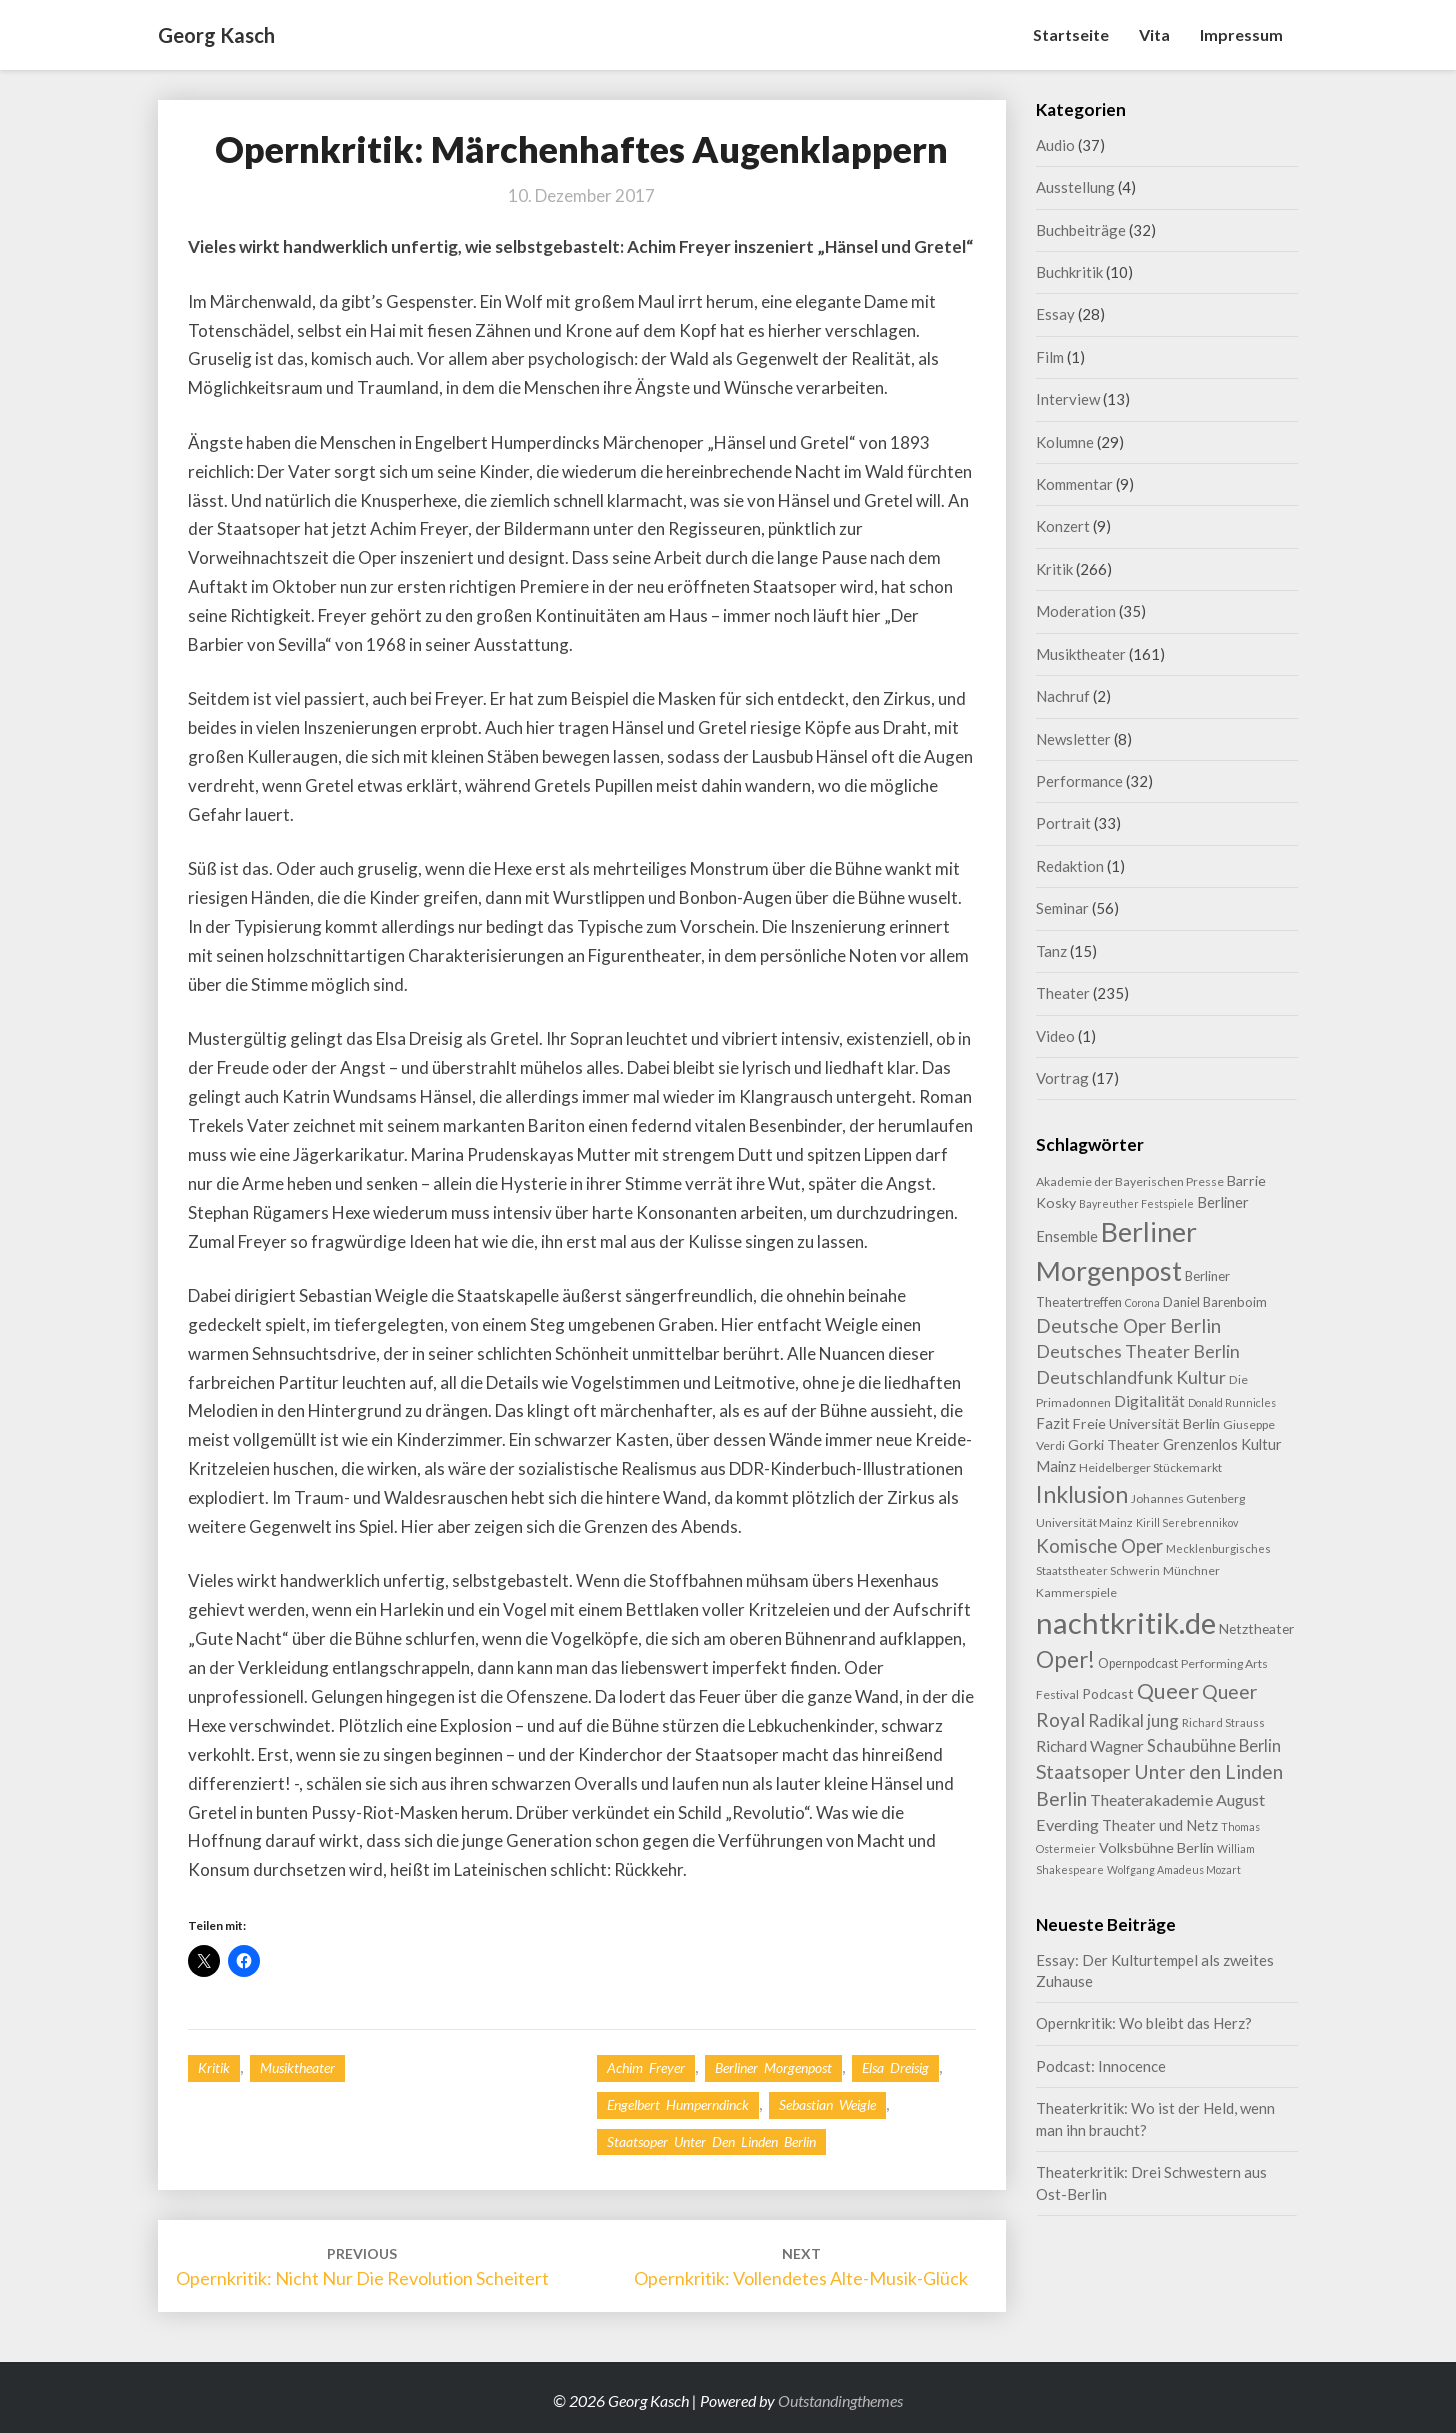 This screenshot has width=1456, height=2433. Describe the element at coordinates (1131, 1377) in the screenshot. I see `Deutschlandfunk Kultur [Deutschlandfunk Kultur (24 Einträge)]` at that location.